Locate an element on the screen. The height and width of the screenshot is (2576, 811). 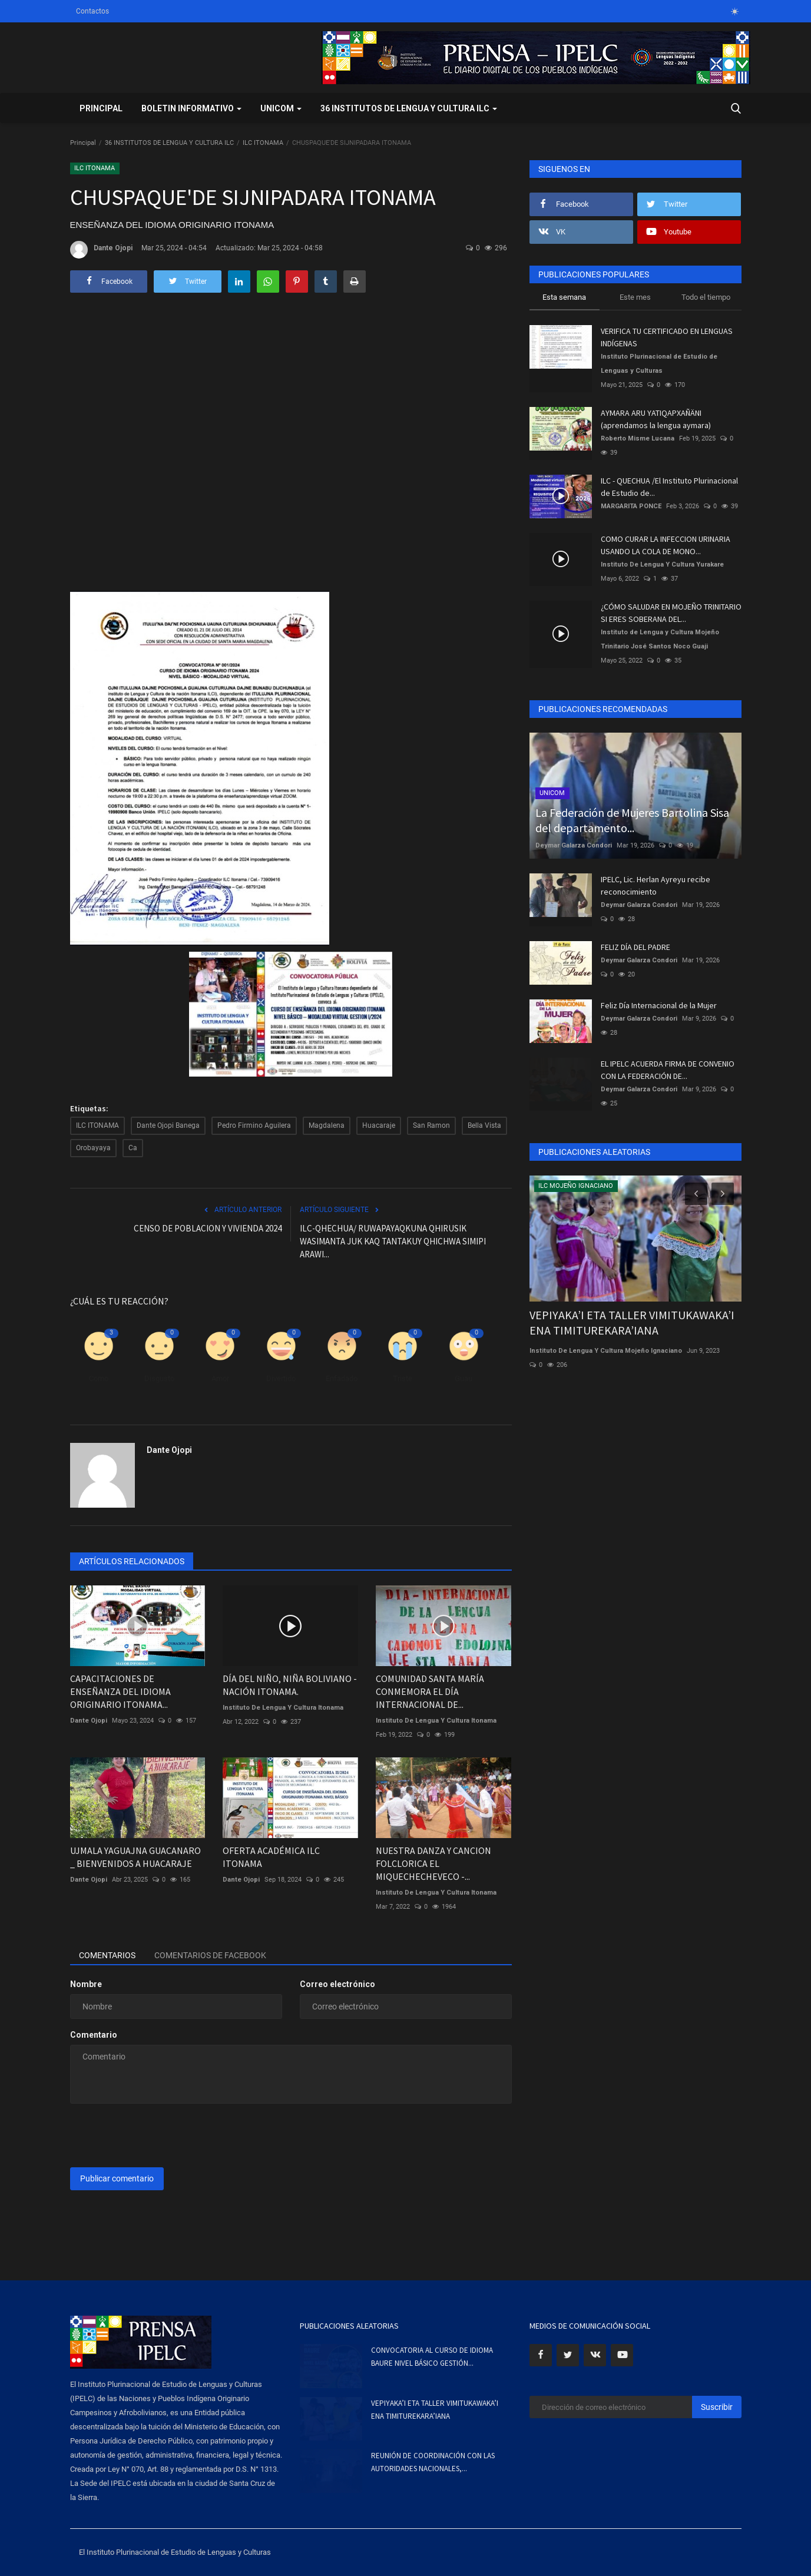
Instituto De Lengua Y Cultura Yurakare is located at coordinates (662, 564).